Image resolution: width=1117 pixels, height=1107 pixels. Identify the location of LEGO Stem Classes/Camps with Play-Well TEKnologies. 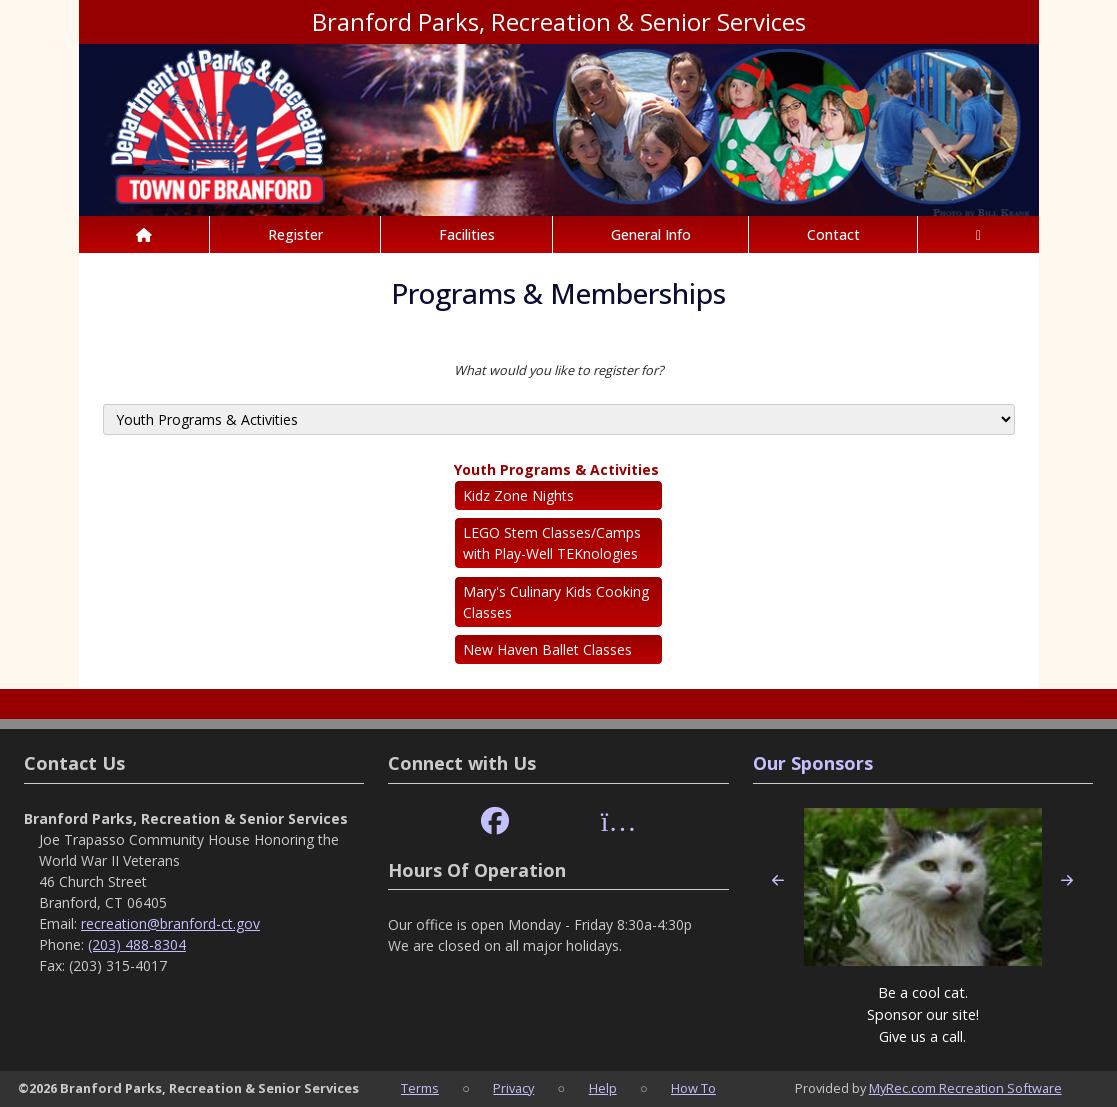
(552, 543).